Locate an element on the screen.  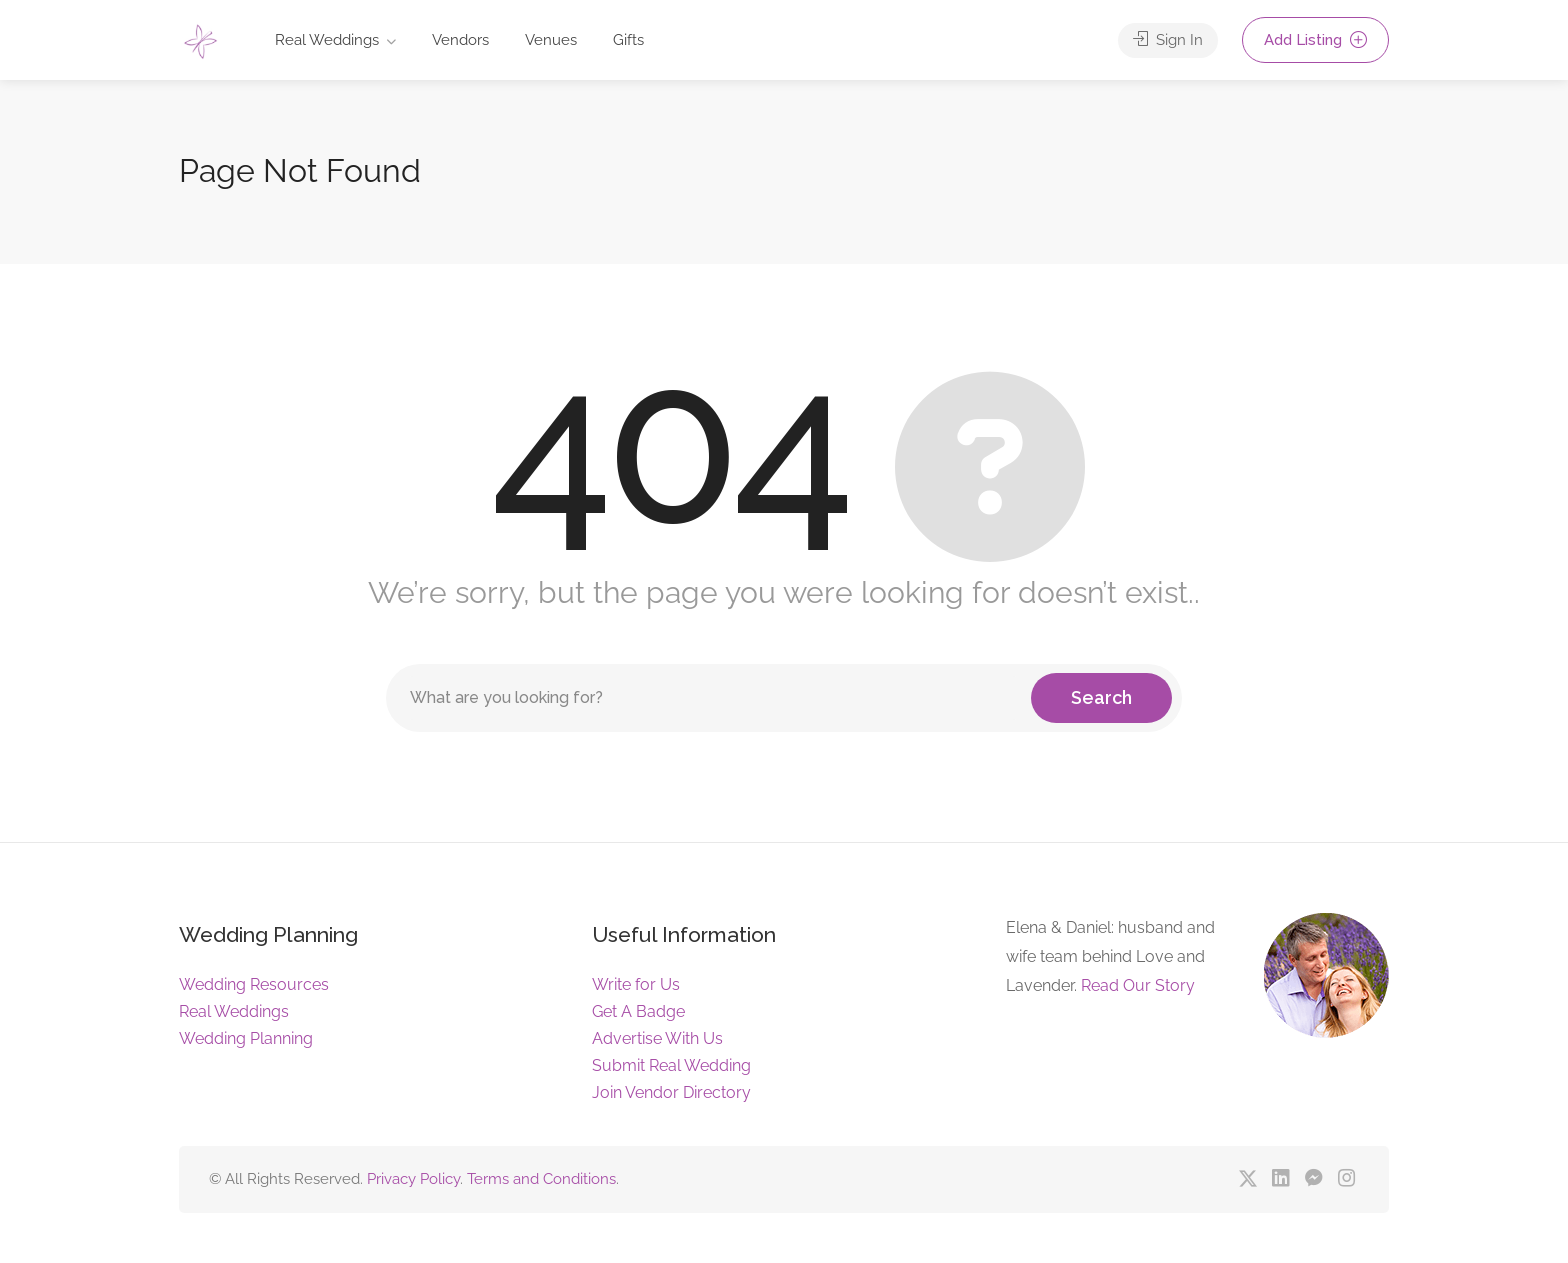
Submit Real Wedding is located at coordinates (671, 1065).